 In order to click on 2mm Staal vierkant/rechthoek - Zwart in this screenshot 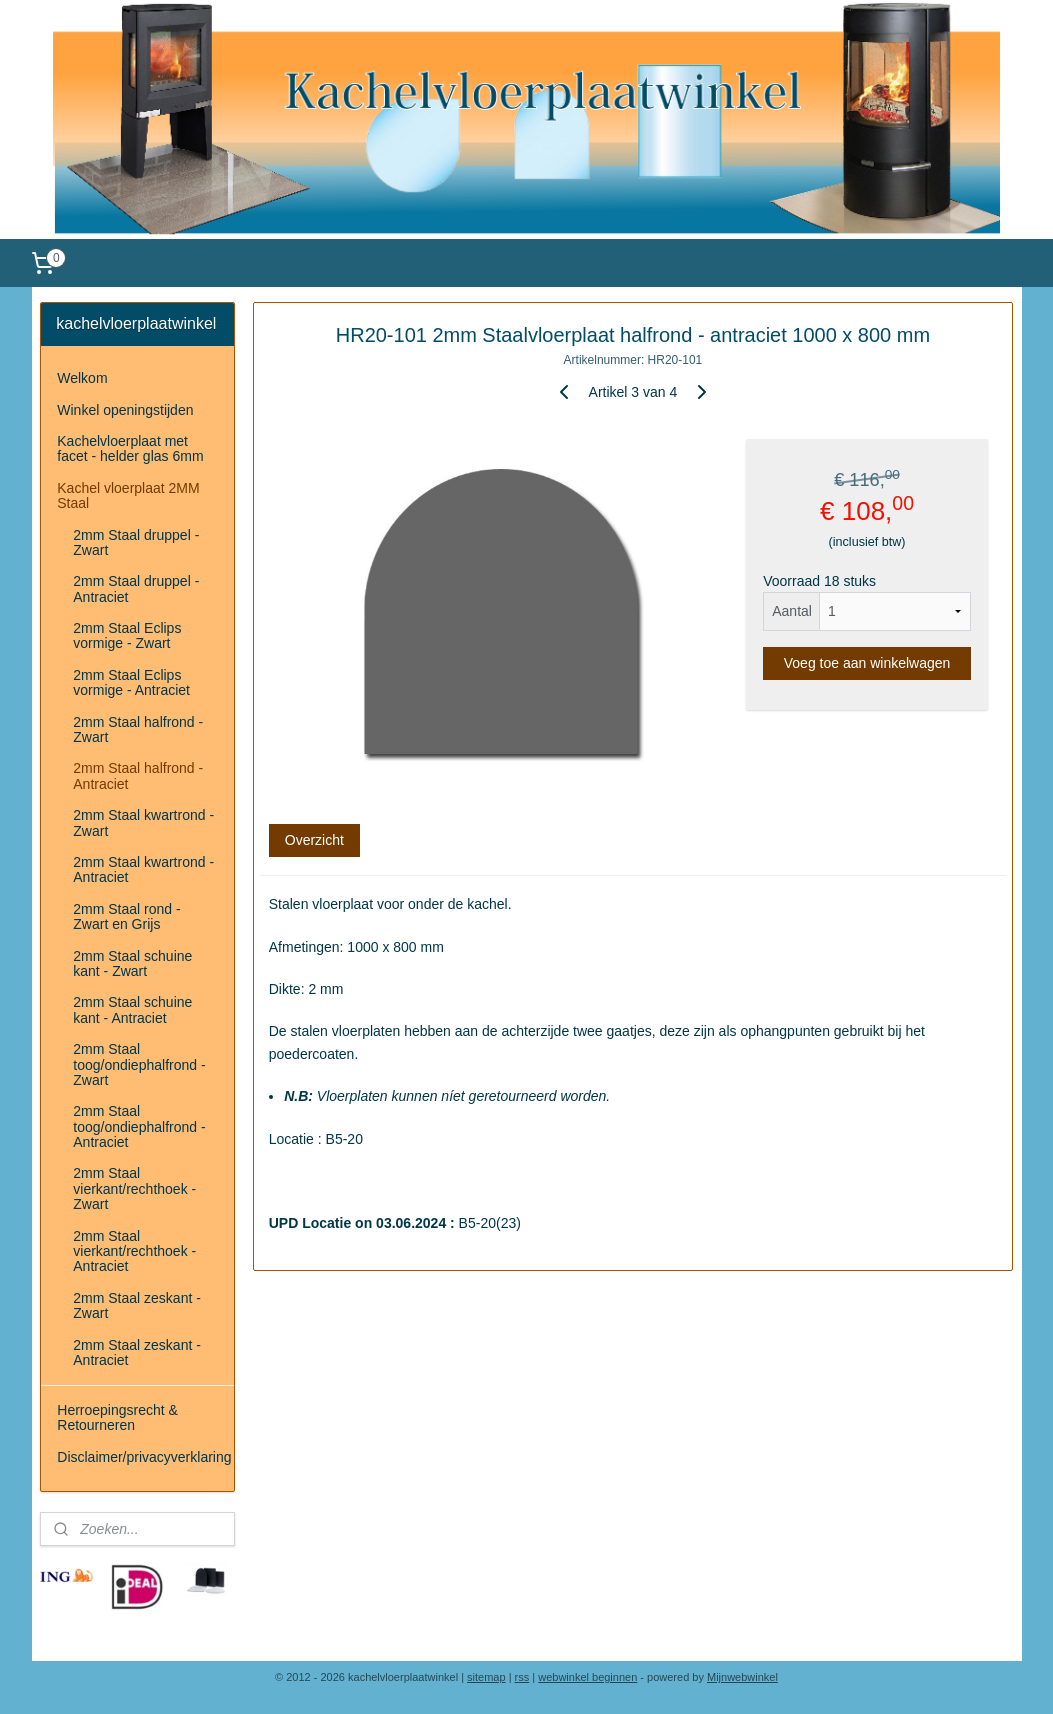, I will do `click(134, 1188)`.